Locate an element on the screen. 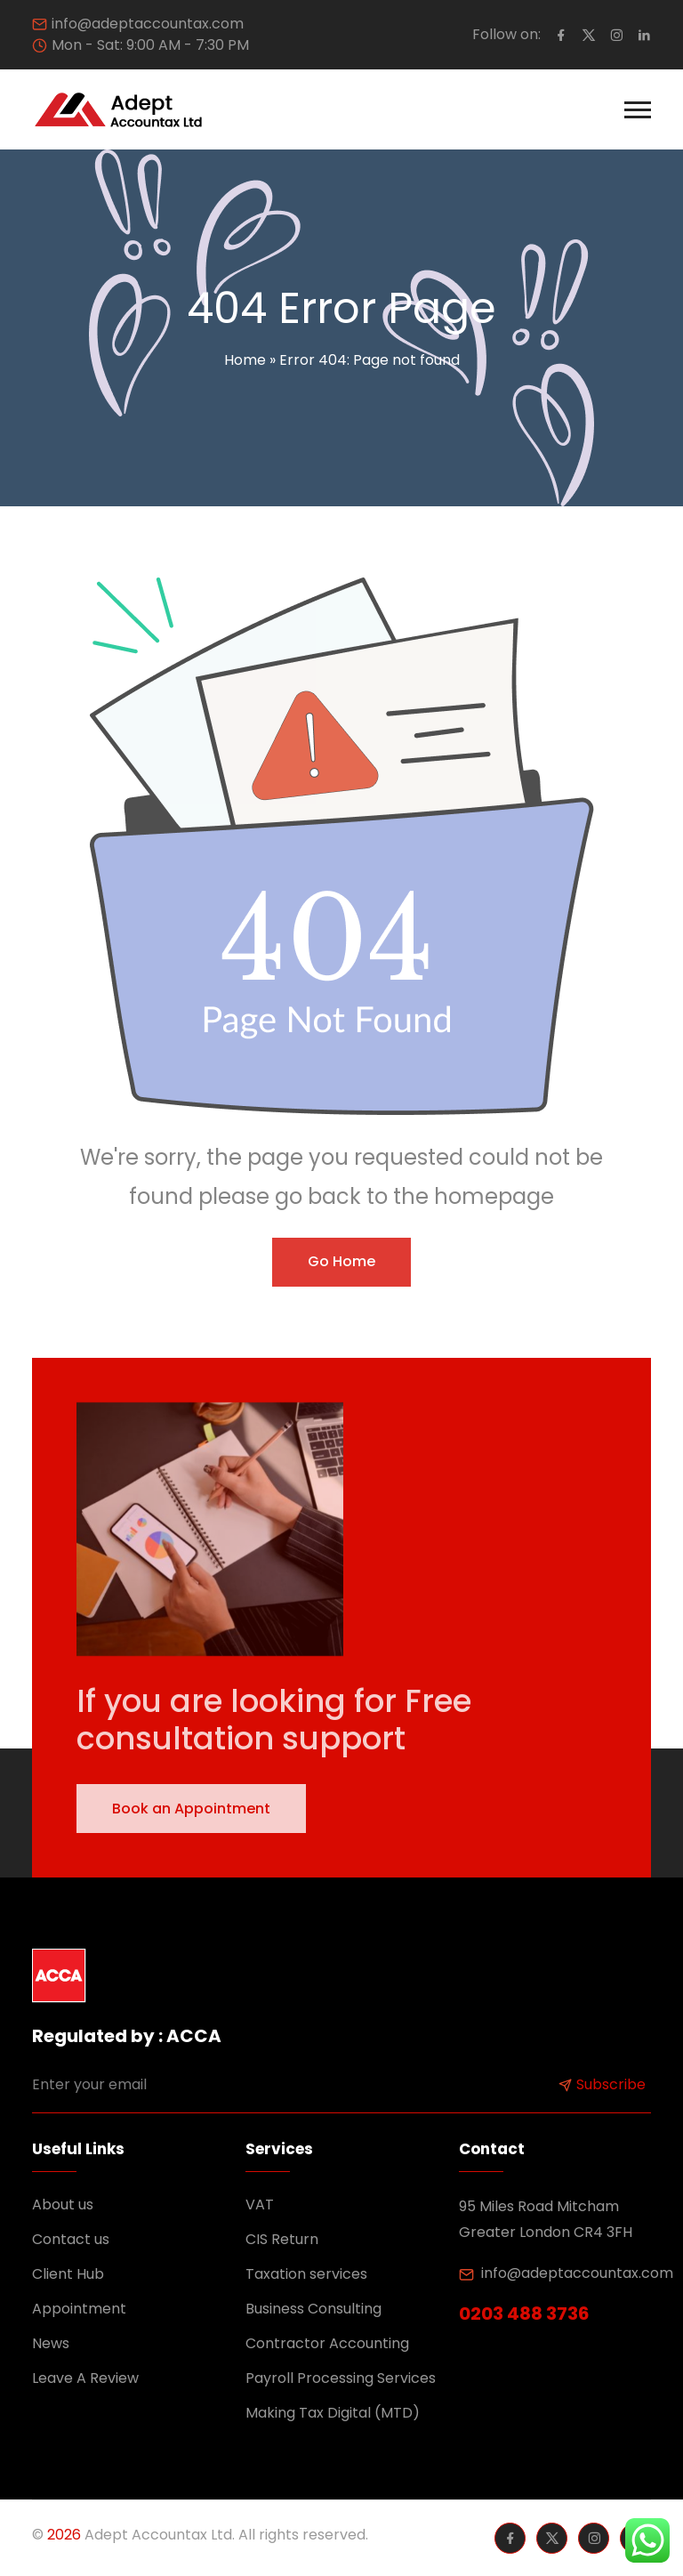 This screenshot has height=2576, width=683. Payroll Processing Services is located at coordinates (340, 2378).